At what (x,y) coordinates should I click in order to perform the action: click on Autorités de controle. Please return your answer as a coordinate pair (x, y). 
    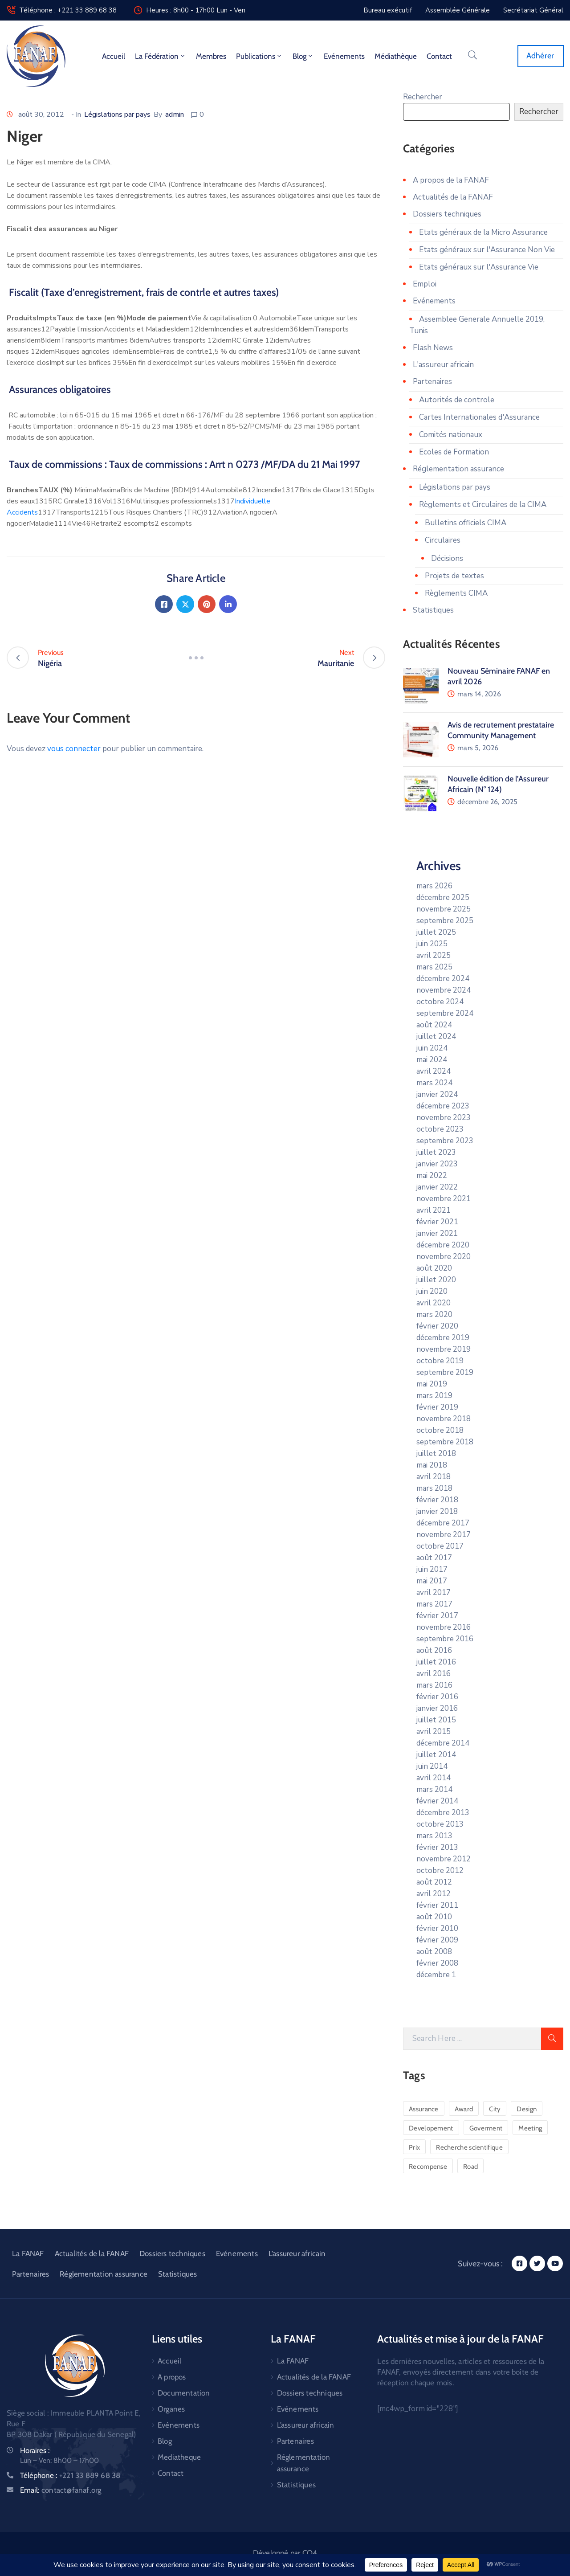
    Looking at the image, I should click on (456, 400).